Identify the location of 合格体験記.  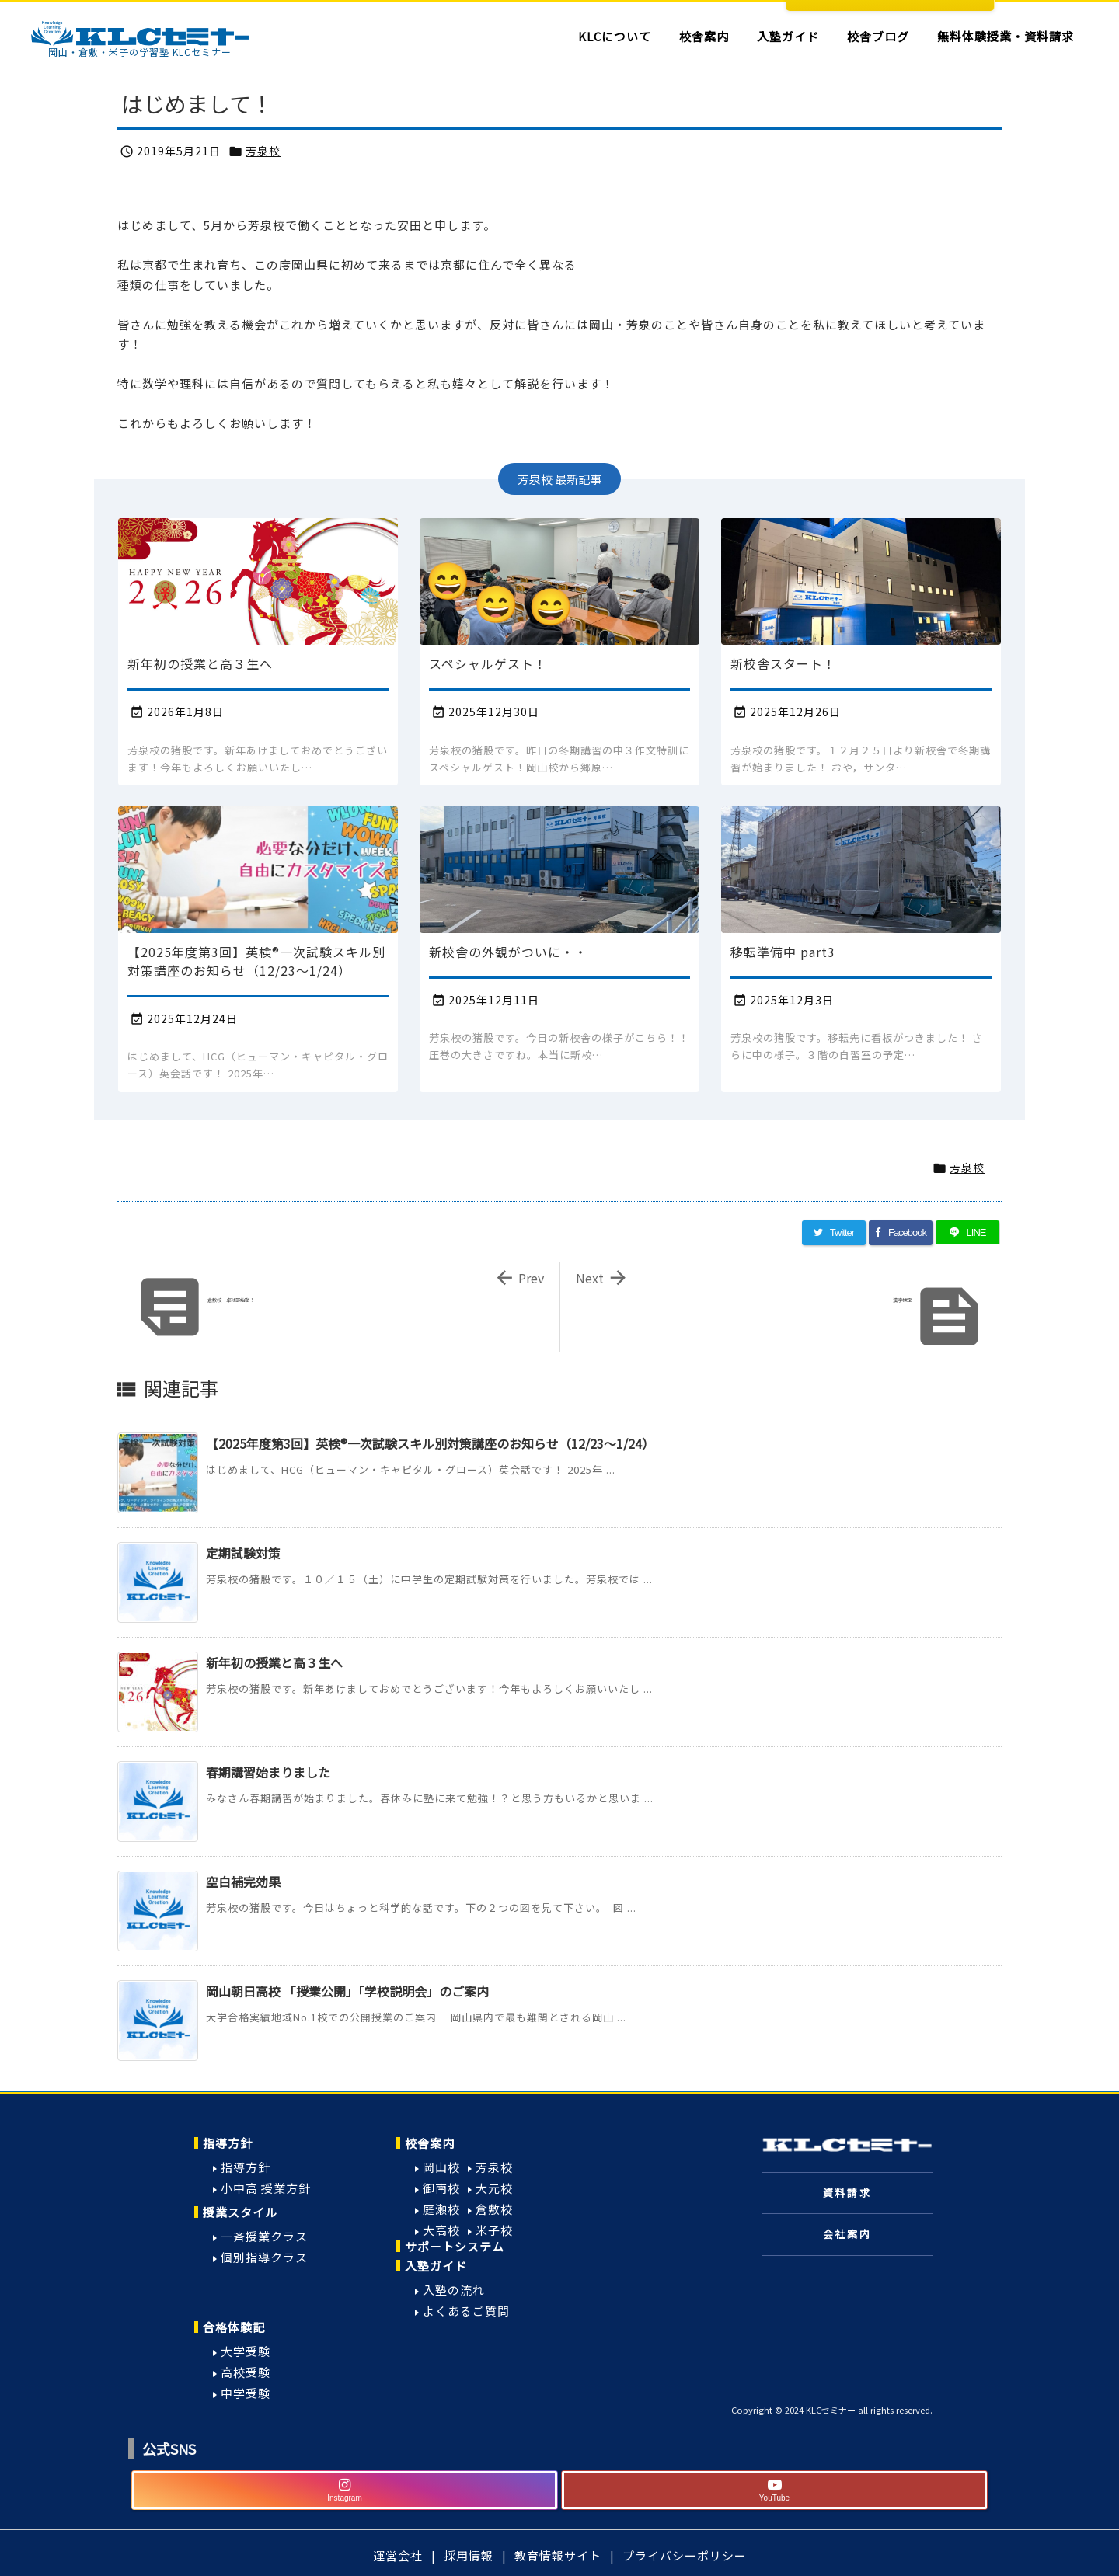
(234, 2327).